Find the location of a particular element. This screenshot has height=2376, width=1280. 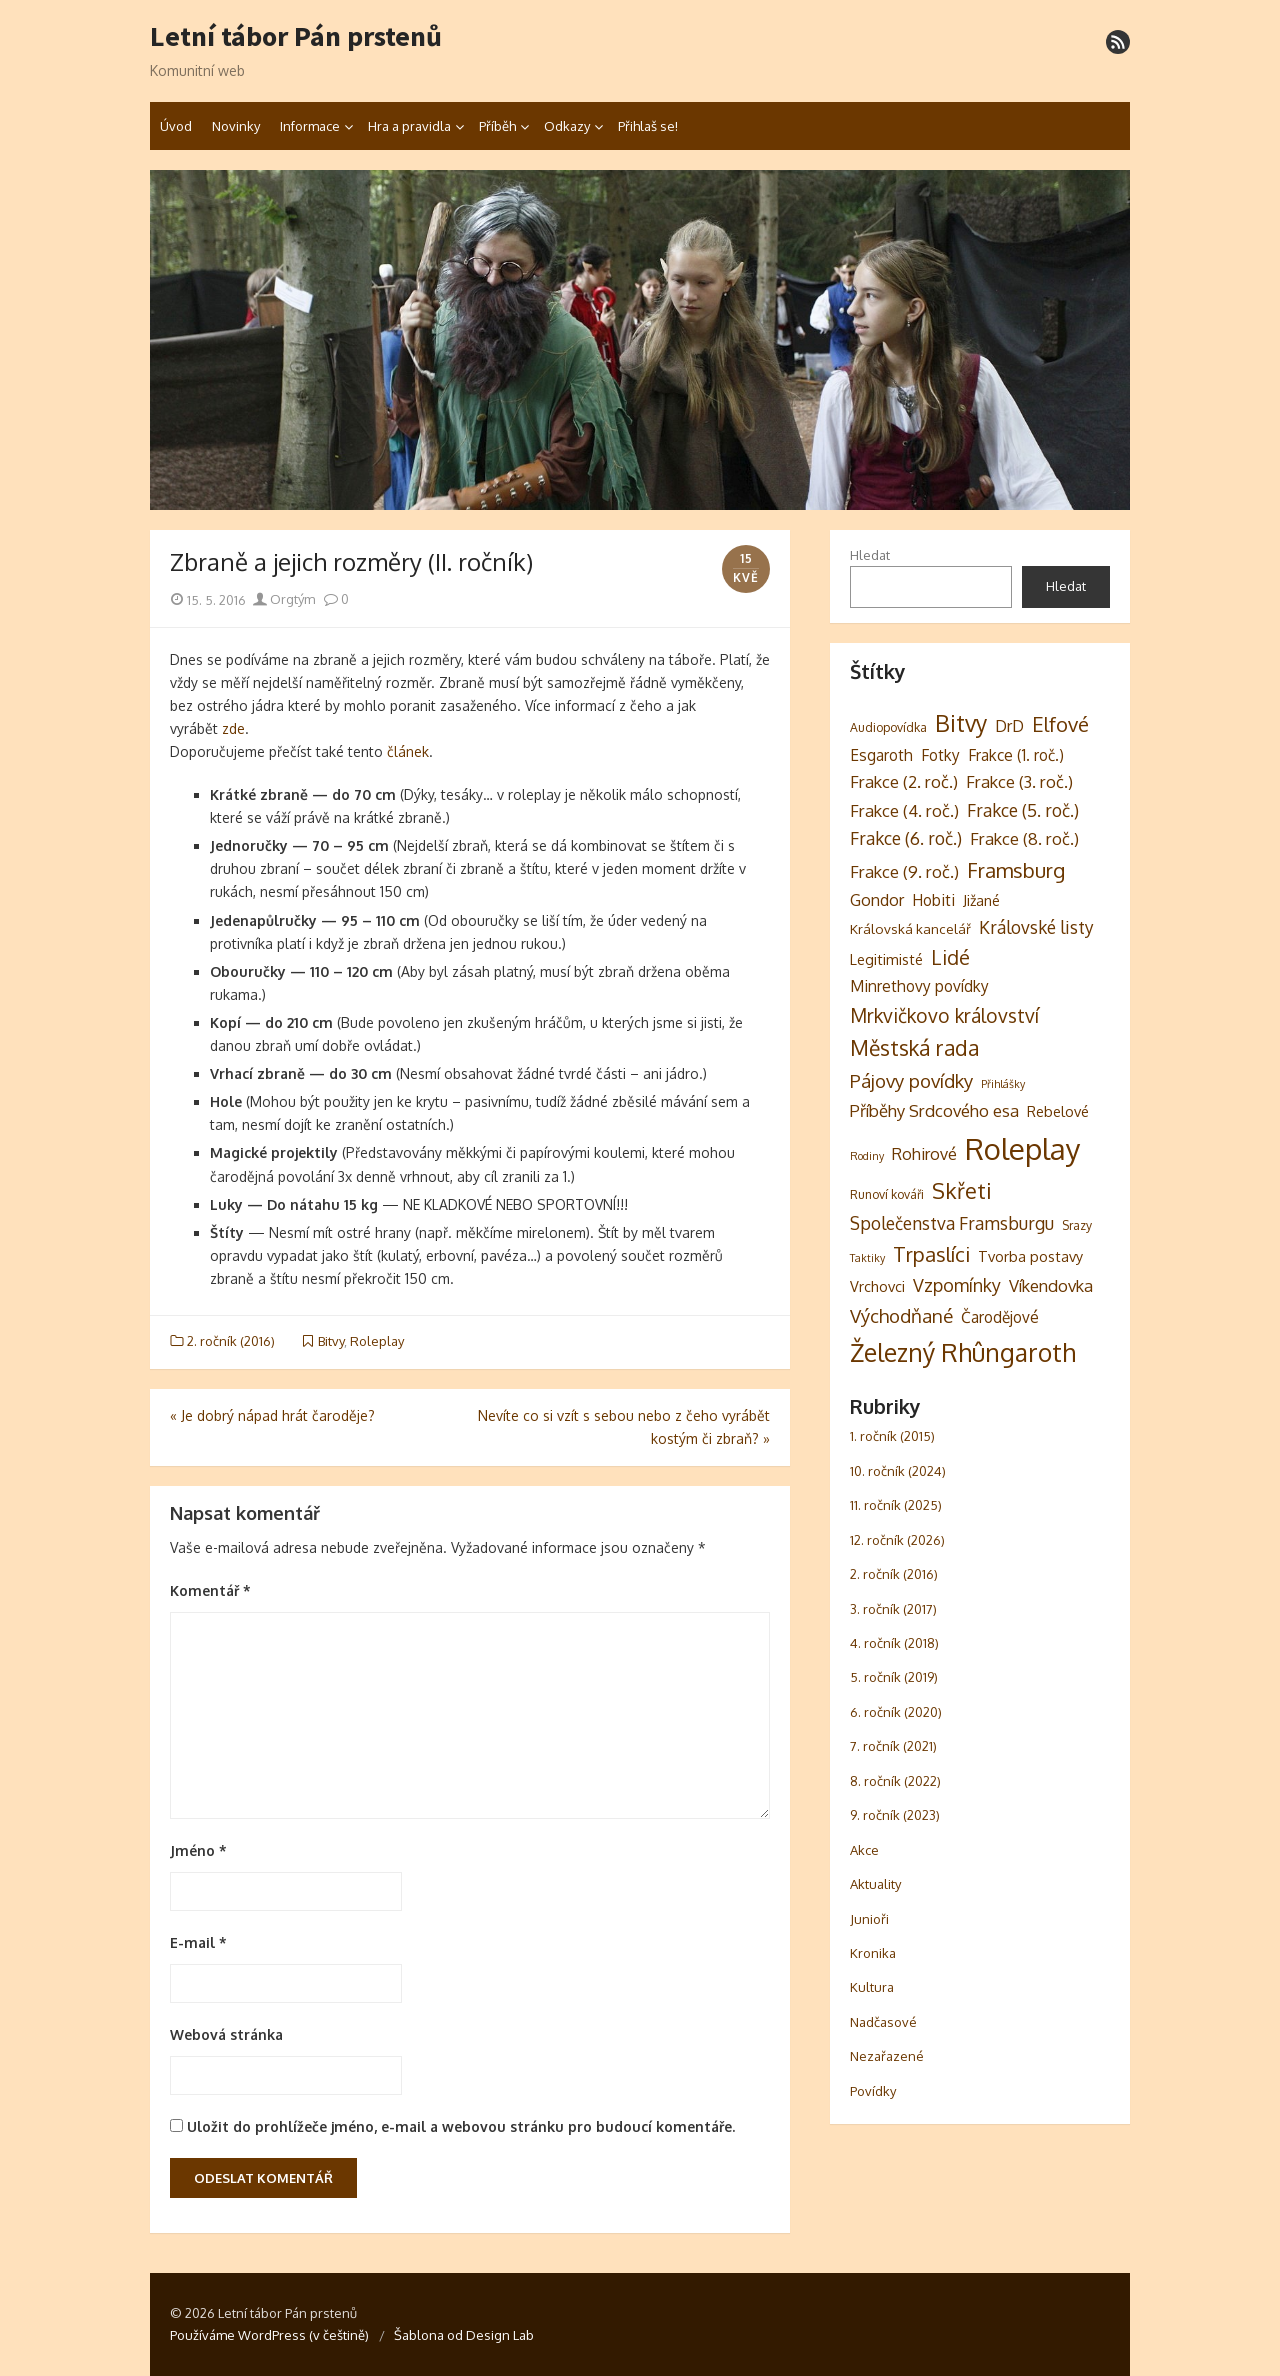

Východňané [Východňané (12 položek)] is located at coordinates (901, 1315).